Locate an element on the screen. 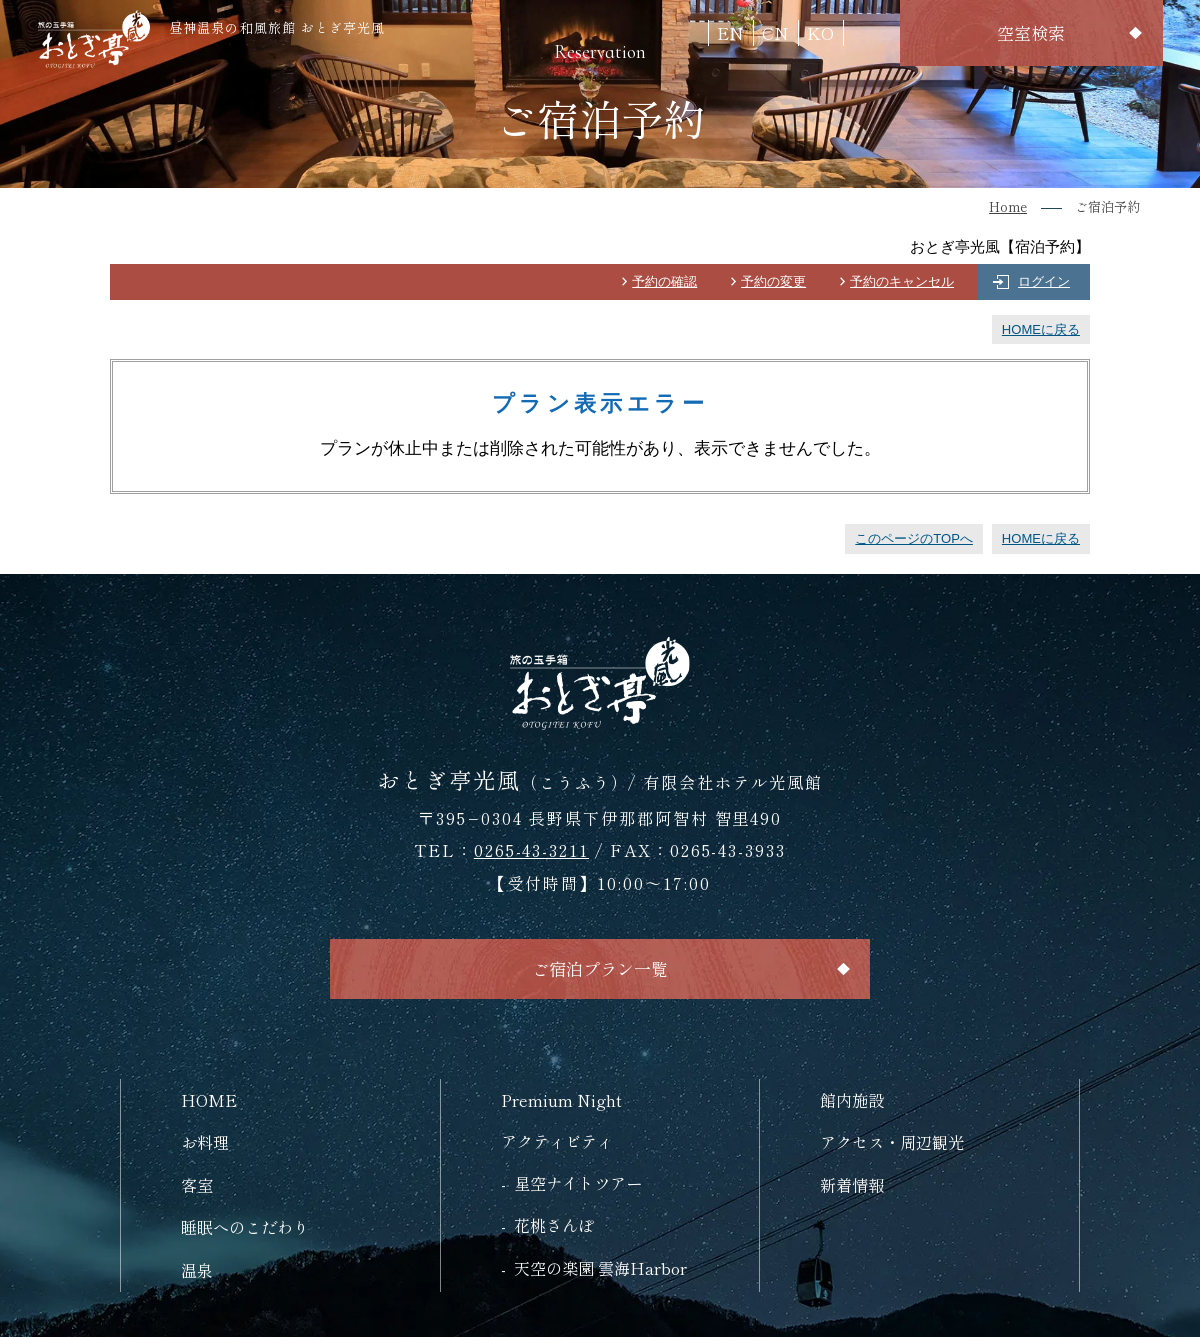 Image resolution: width=1200 pixels, height=1337 pixels. ご宿泊プラン一覧 is located at coordinates (600, 968).